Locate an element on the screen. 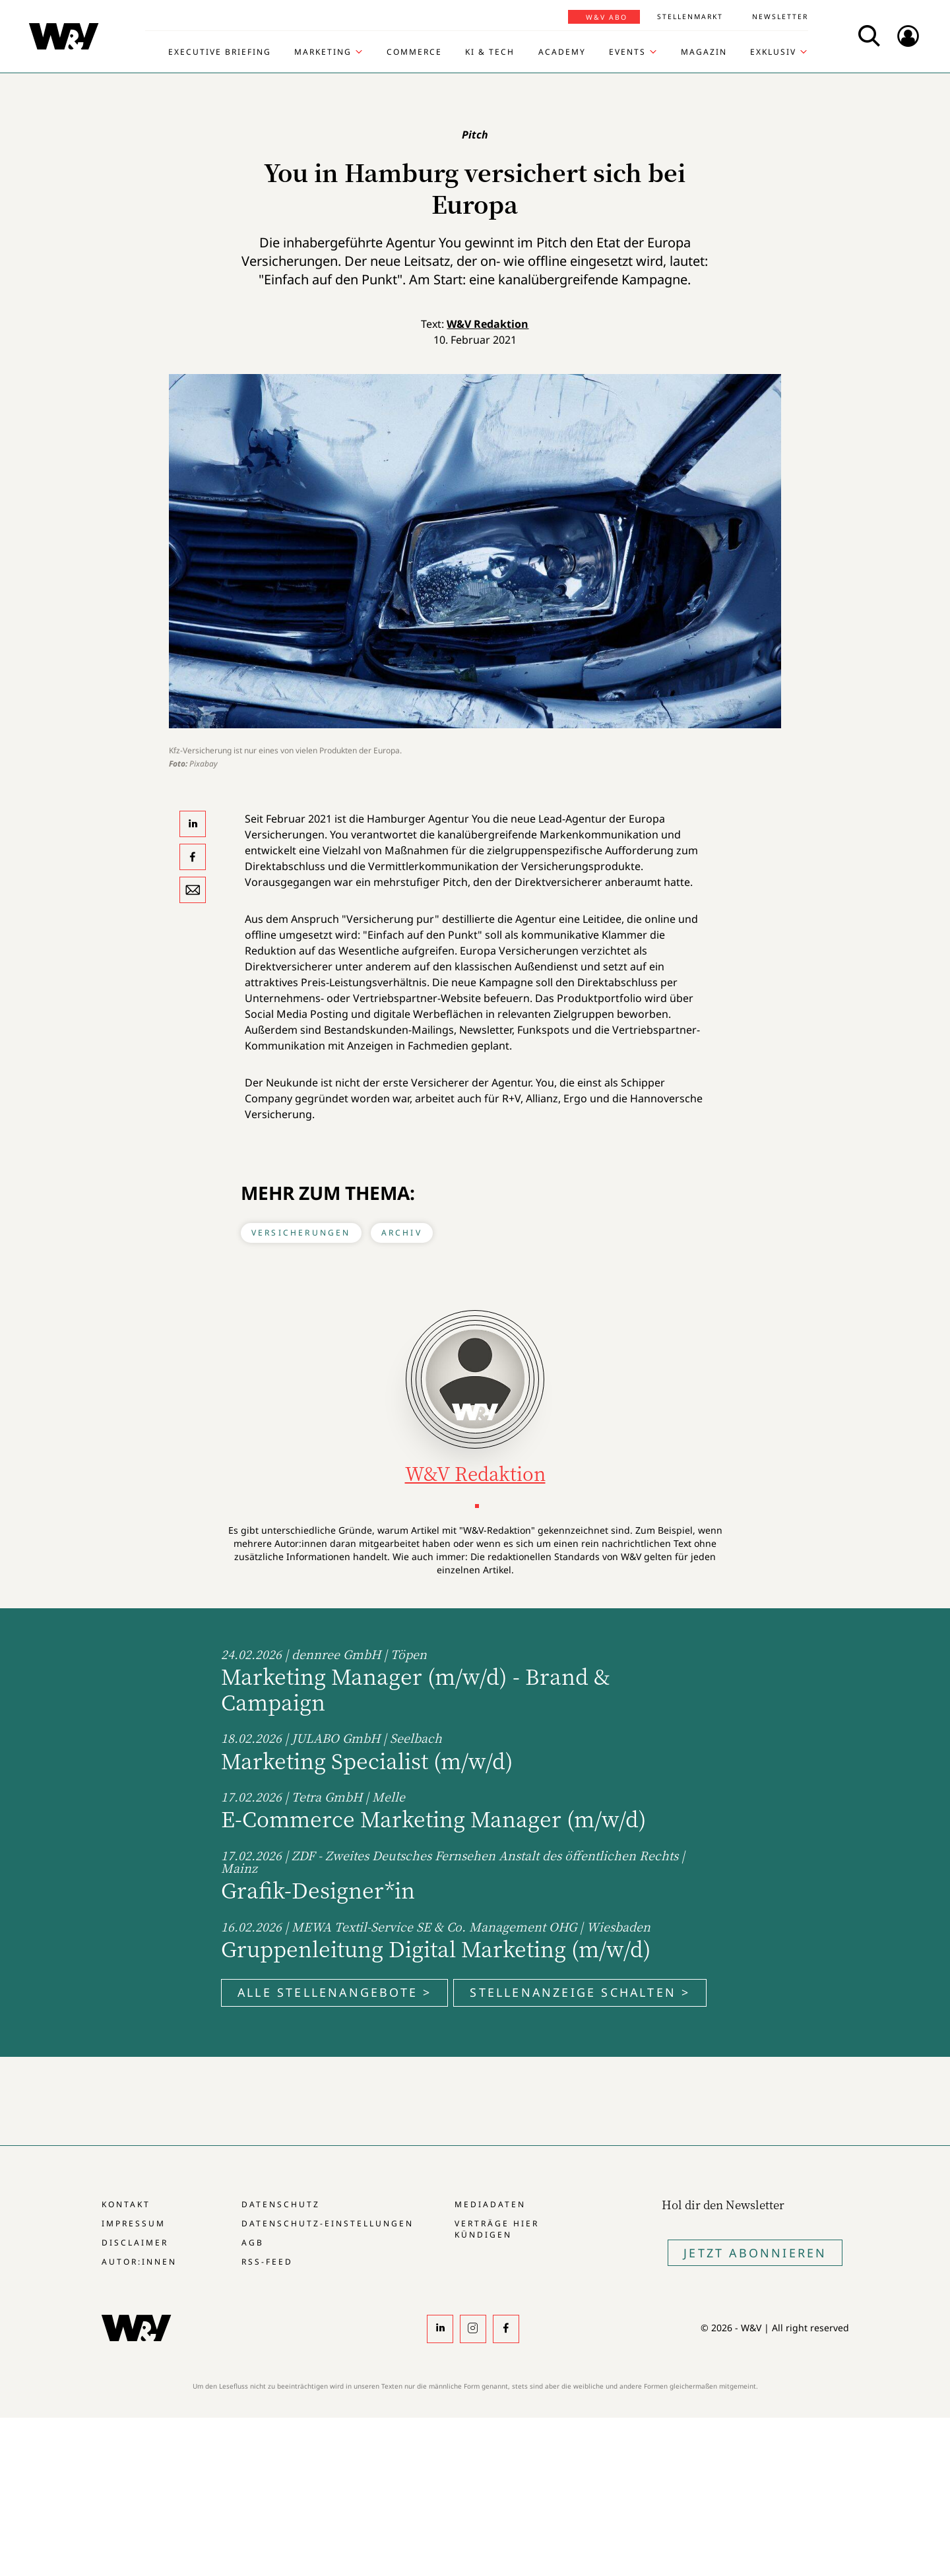 The height and width of the screenshot is (2576, 950). Disclaimer is located at coordinates (135, 2242).